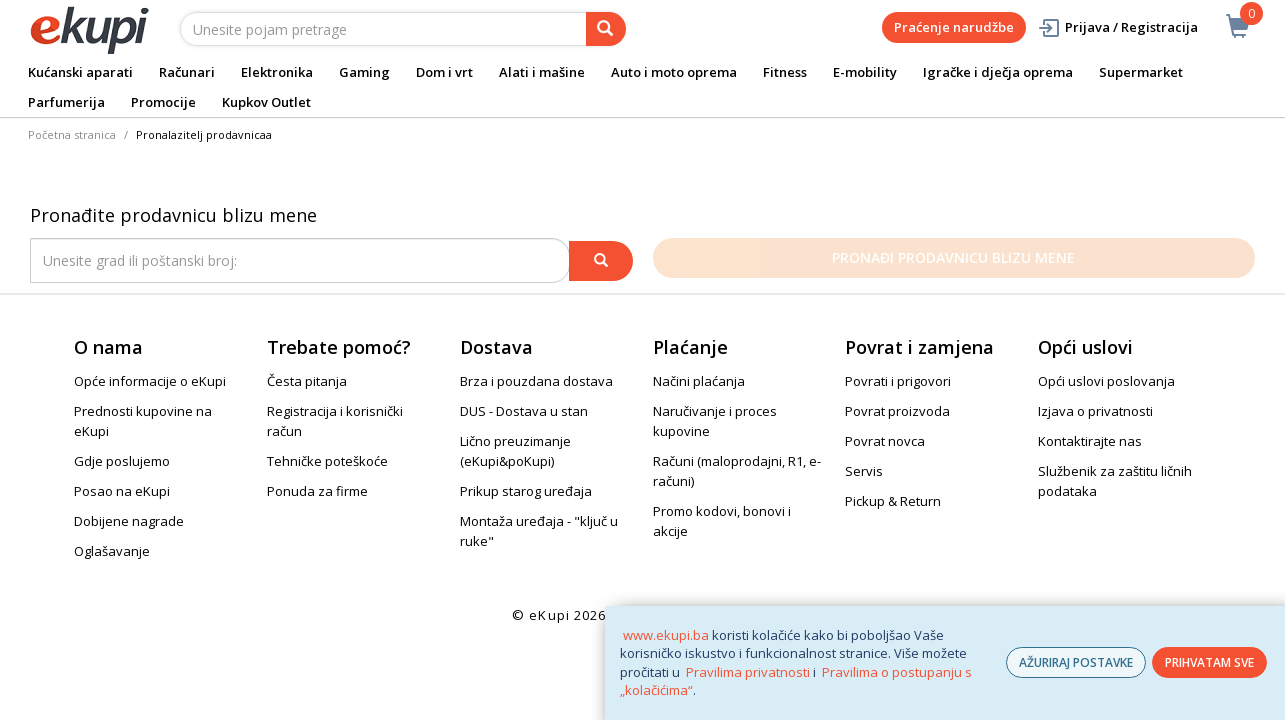  What do you see at coordinates (526, 491) in the screenshot?
I see `Prikup starog uređaja` at bounding box center [526, 491].